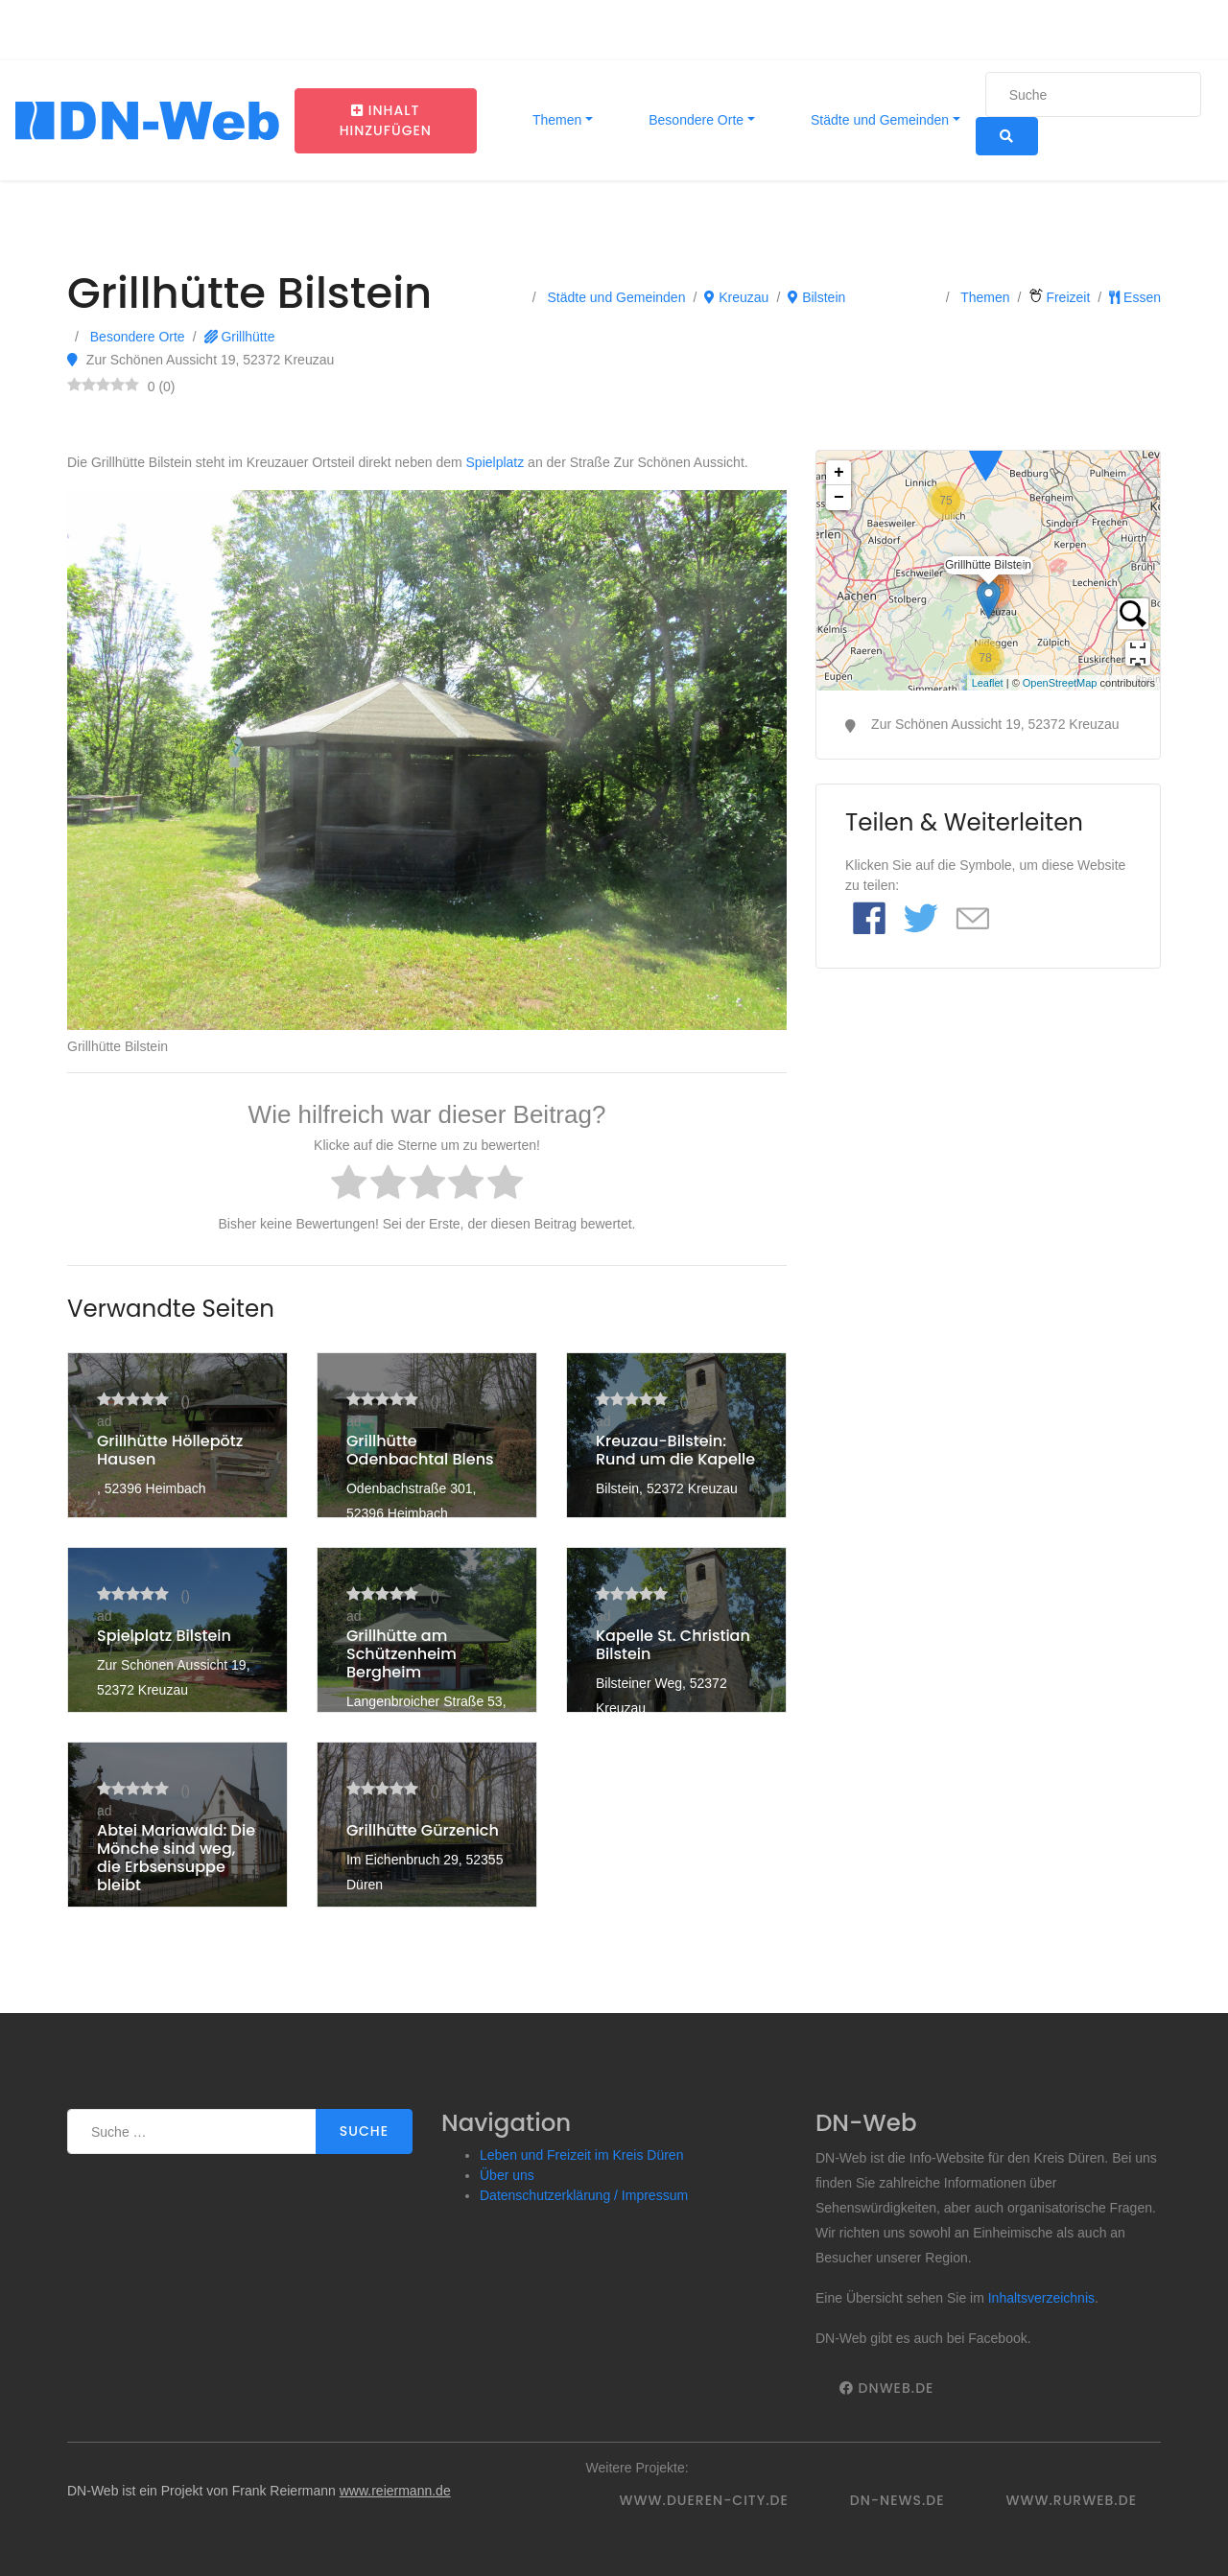 The image size is (1228, 2576). I want to click on DN-News.de, so click(897, 2500).